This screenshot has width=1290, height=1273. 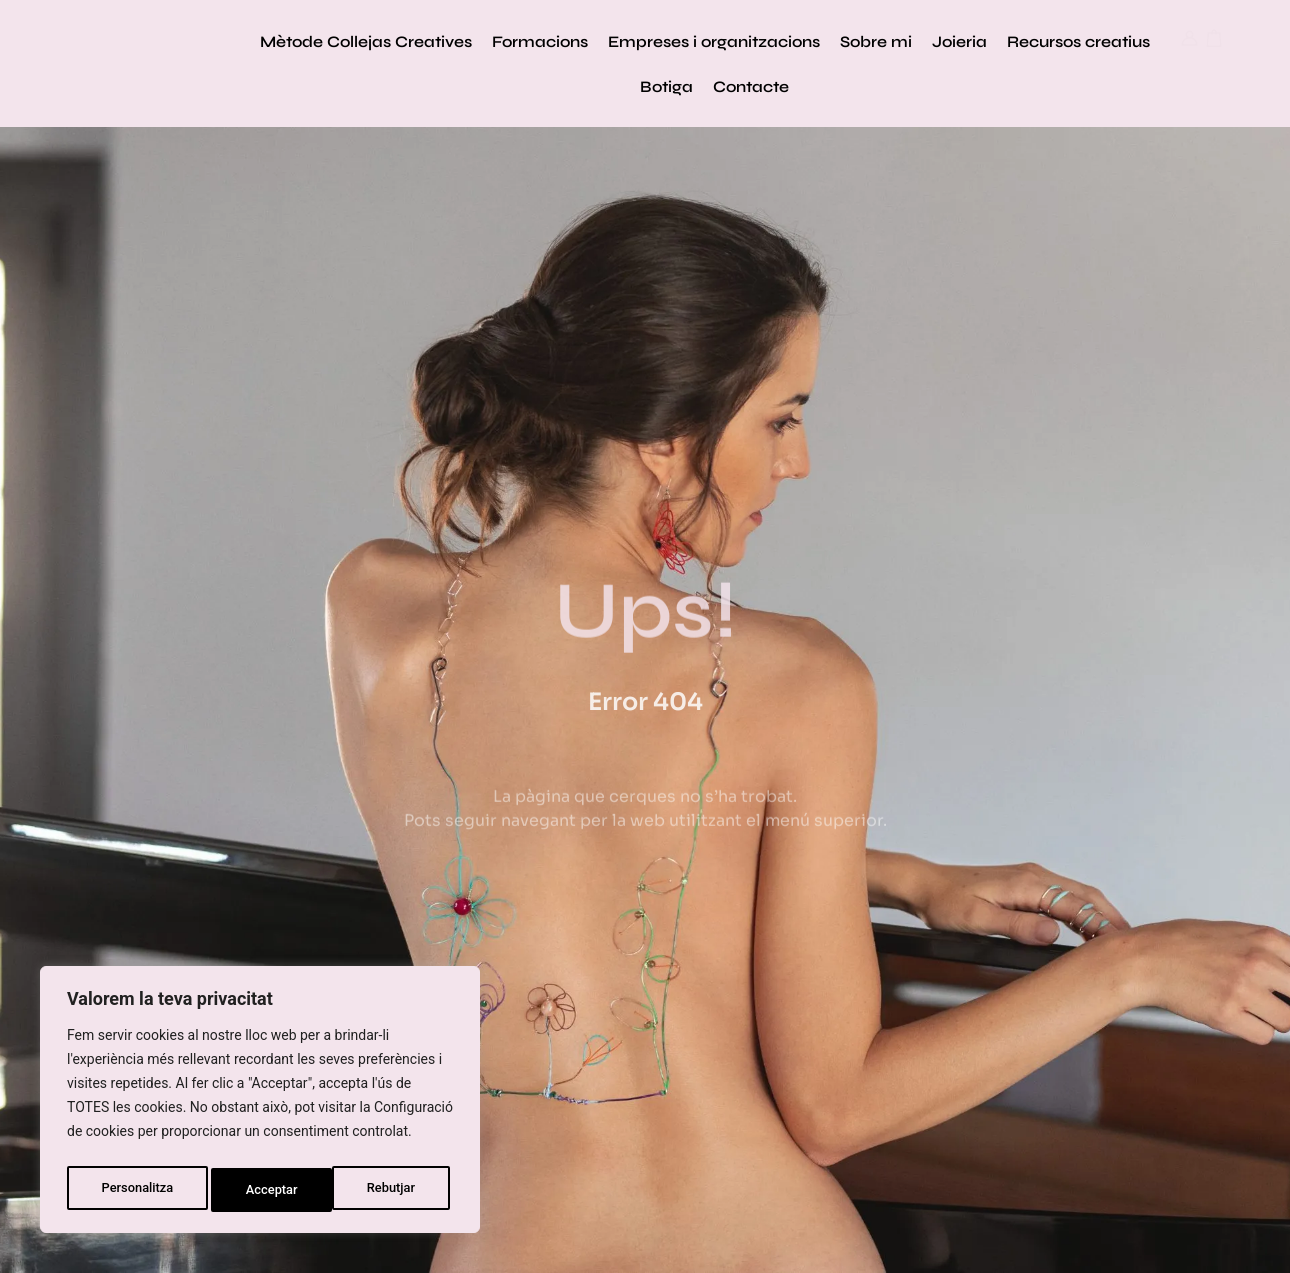 What do you see at coordinates (394, 1190) in the screenshot?
I see `Acceptar` at bounding box center [394, 1190].